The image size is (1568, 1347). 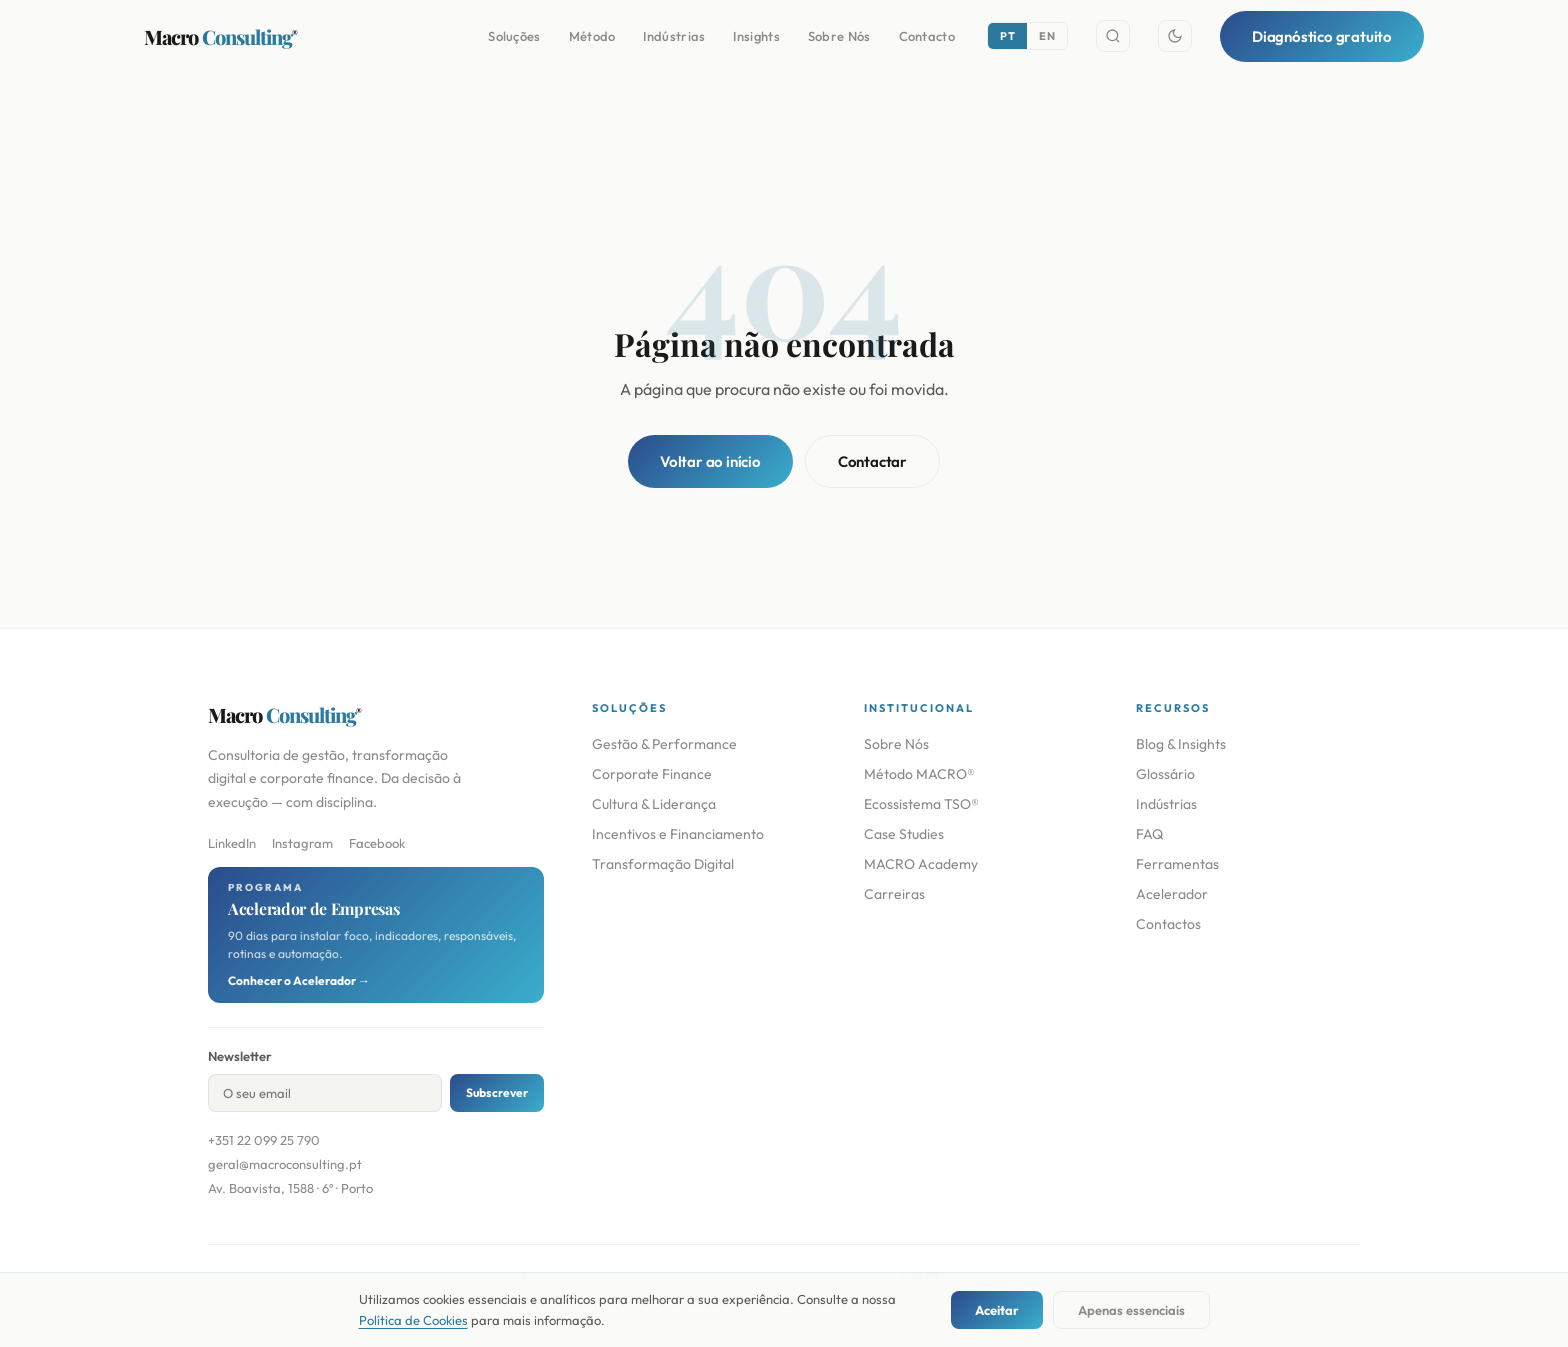 What do you see at coordinates (921, 804) in the screenshot?
I see `Ecossistema TSO®` at bounding box center [921, 804].